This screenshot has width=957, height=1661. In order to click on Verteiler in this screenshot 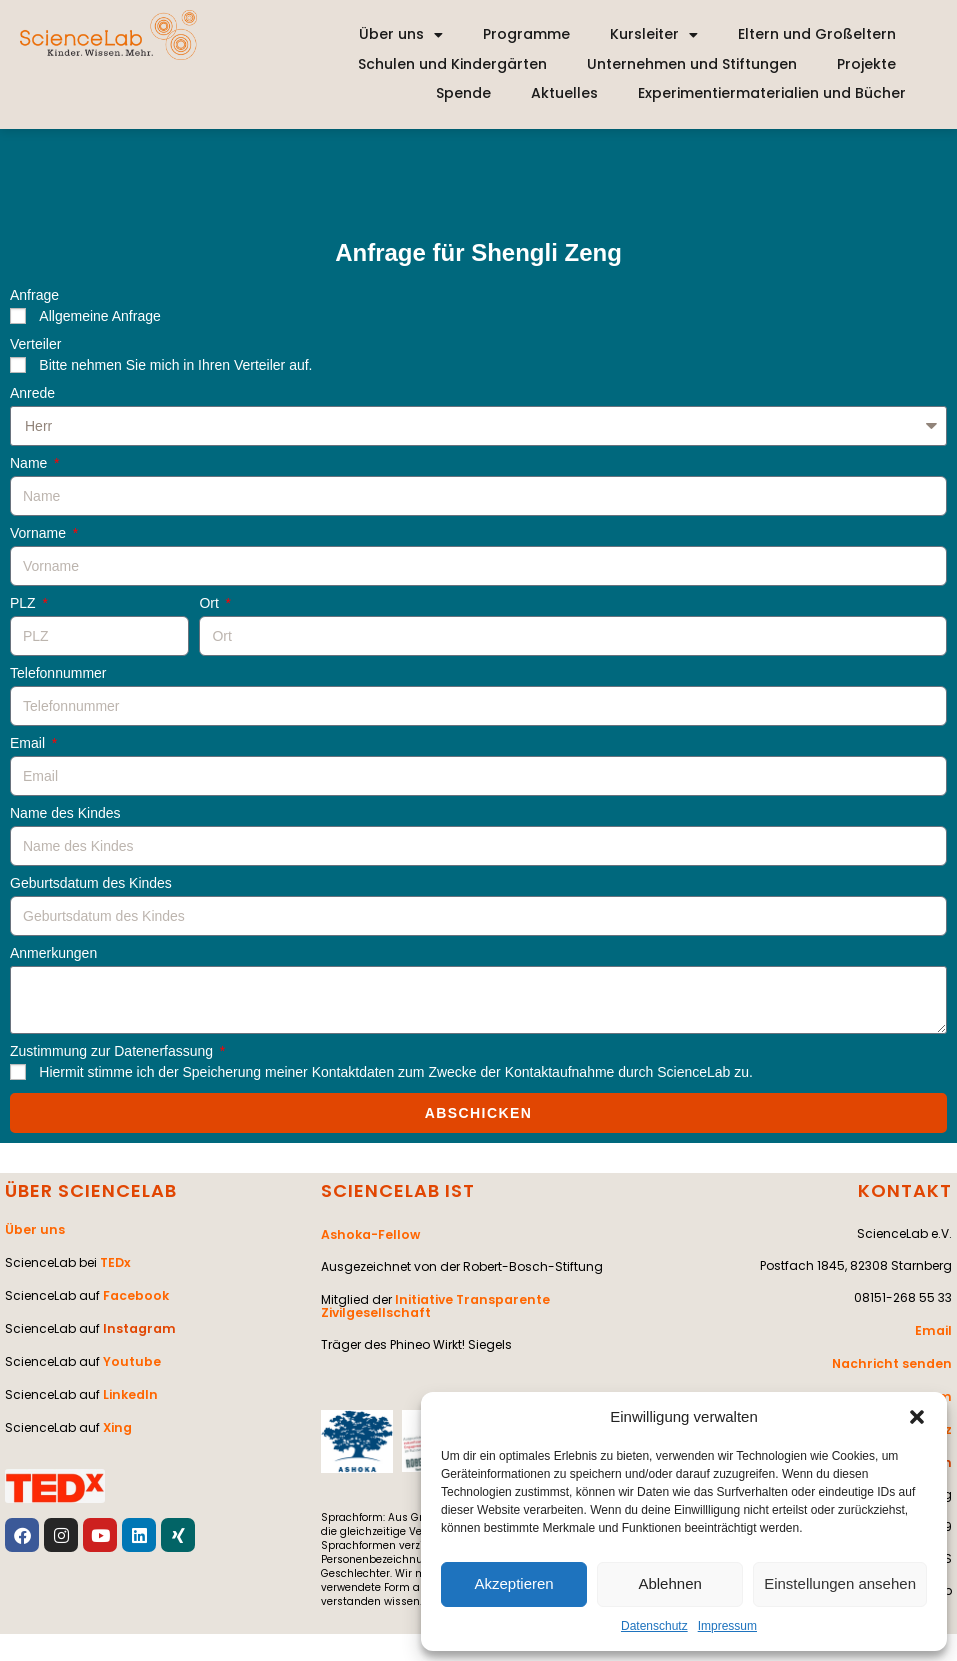, I will do `click(35, 344)`.